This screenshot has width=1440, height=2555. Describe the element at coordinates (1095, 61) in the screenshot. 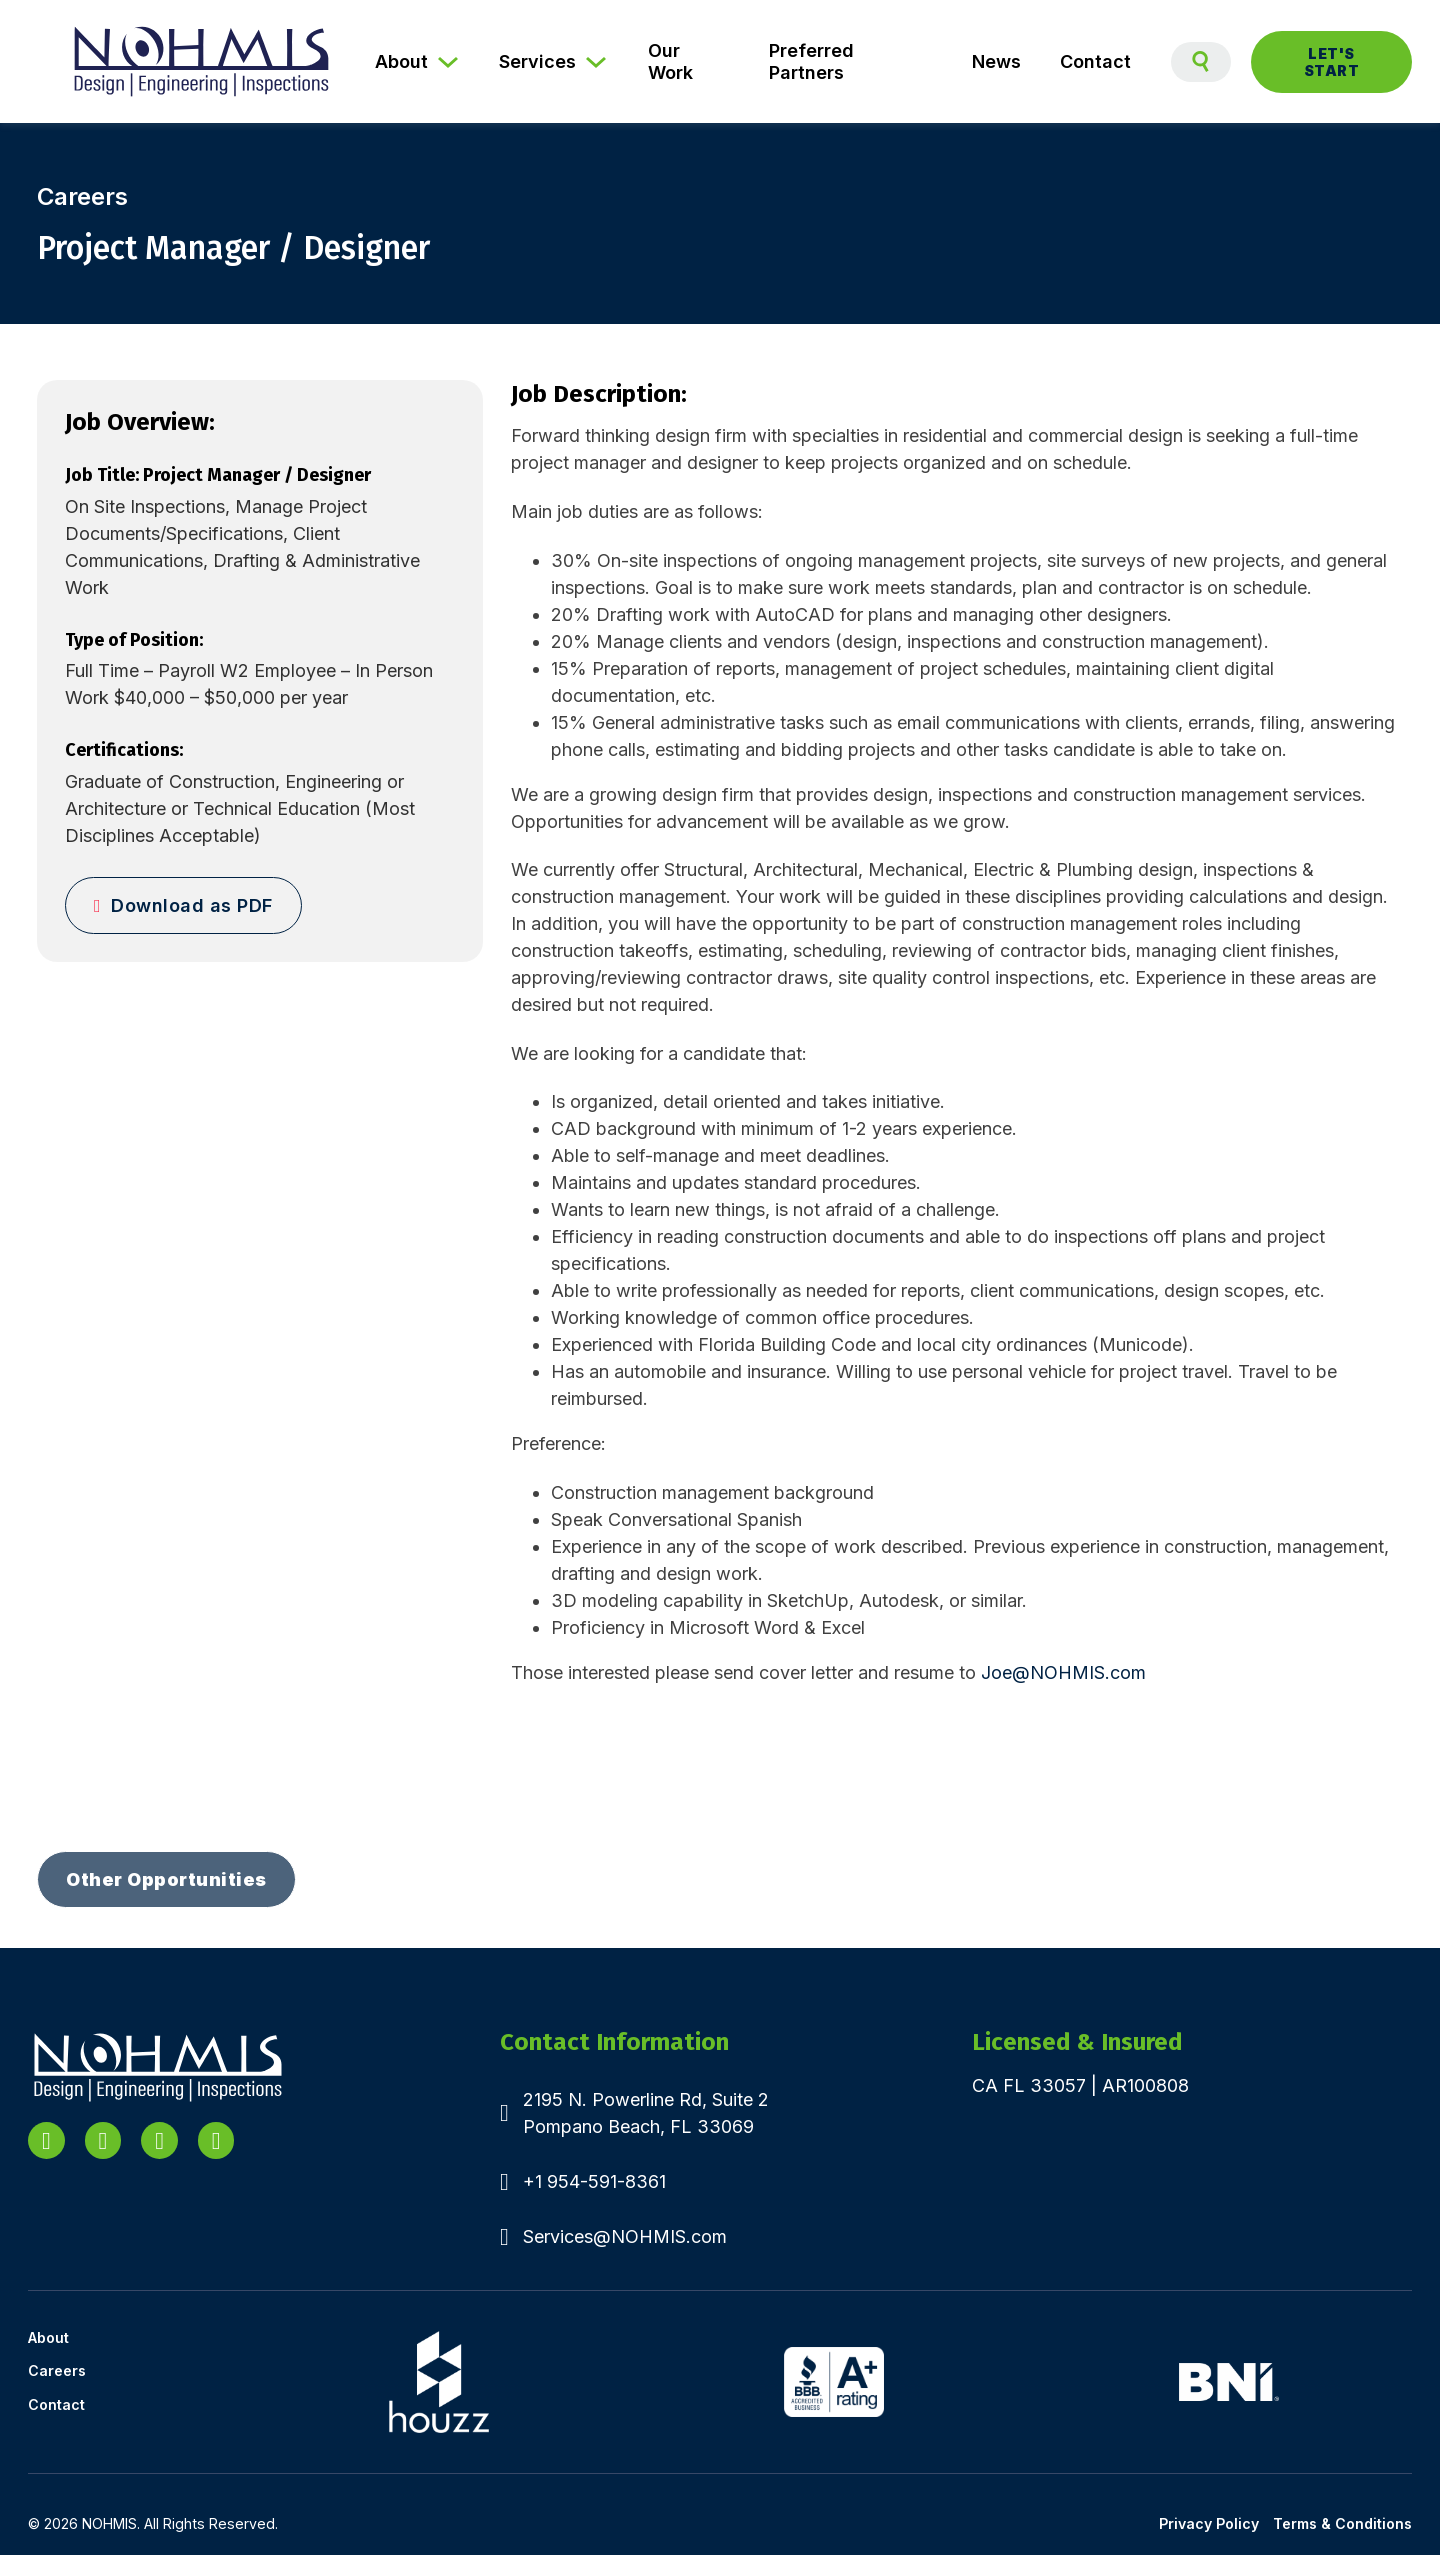

I see `Contact` at that location.